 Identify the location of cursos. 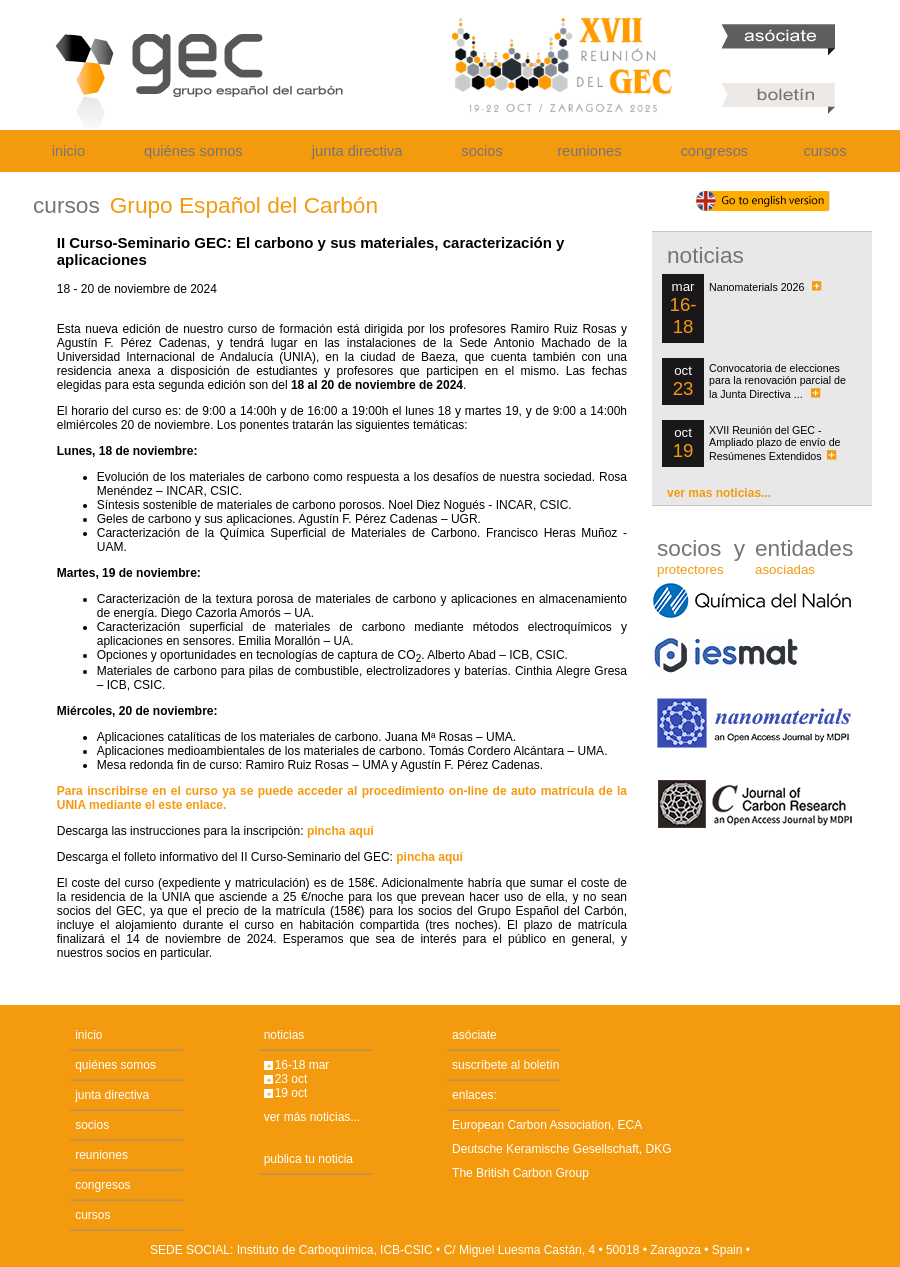
(824, 151).